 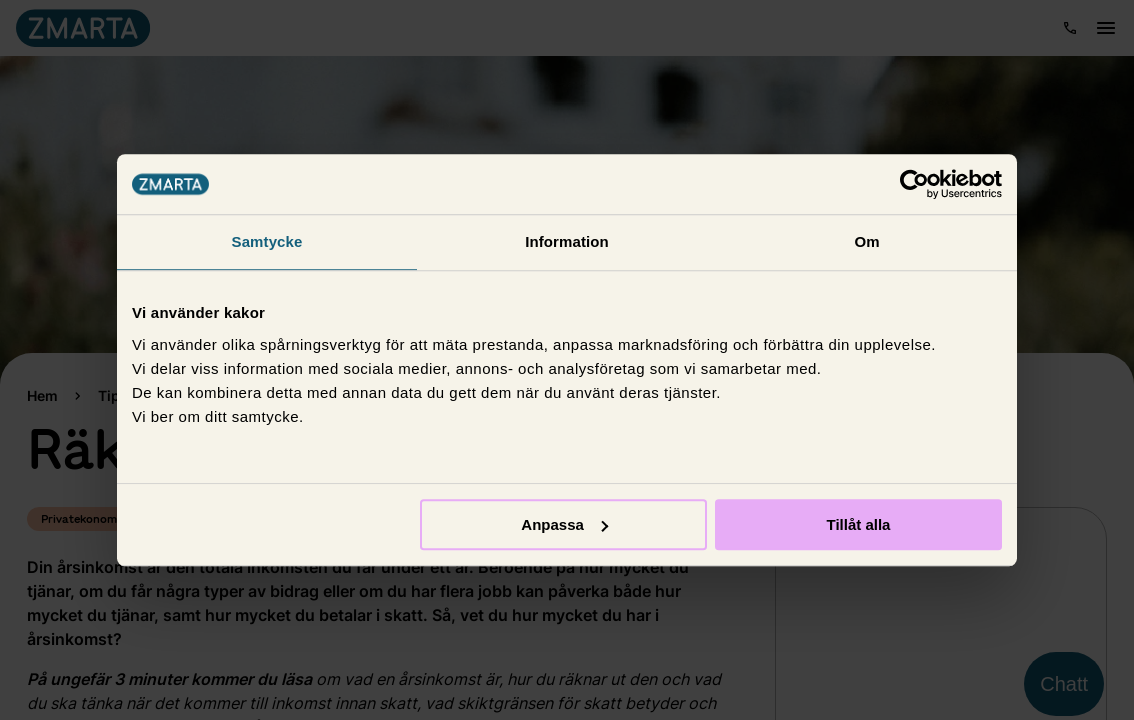 I want to click on Samtycke [tab], so click(x=267, y=241).